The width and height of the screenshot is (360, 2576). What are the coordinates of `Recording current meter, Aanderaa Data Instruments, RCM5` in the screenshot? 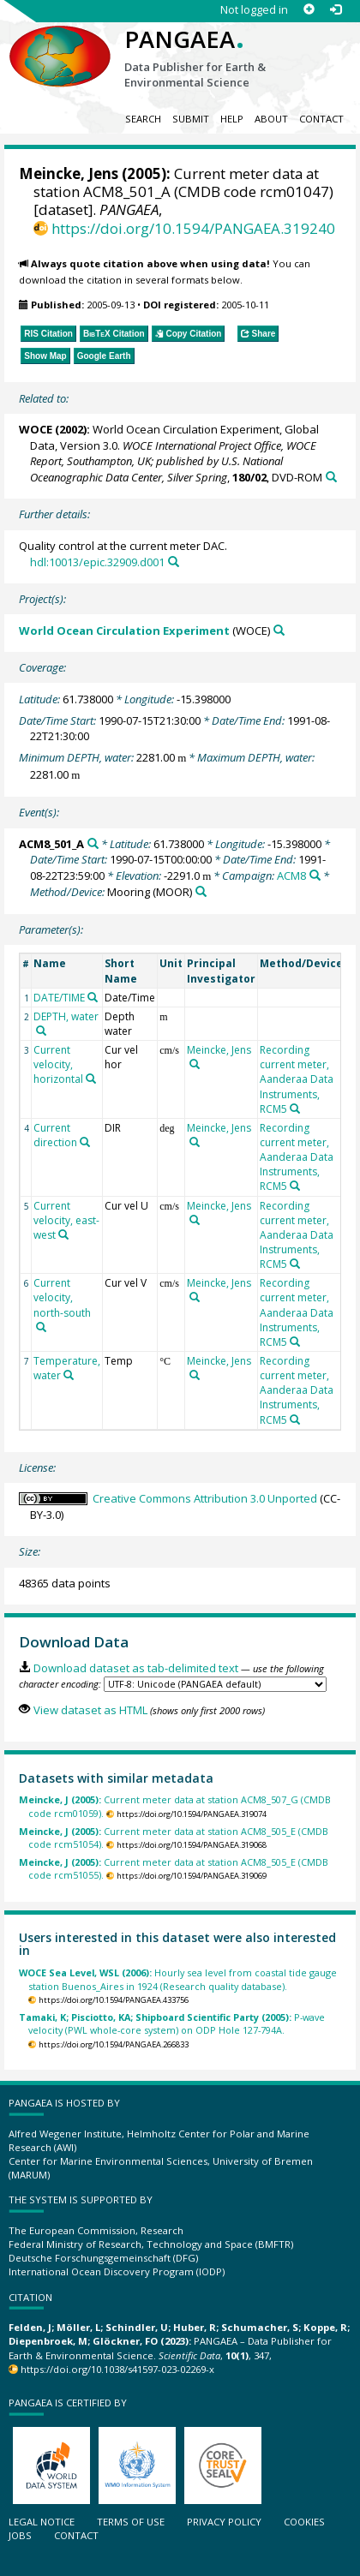 It's located at (296, 1079).